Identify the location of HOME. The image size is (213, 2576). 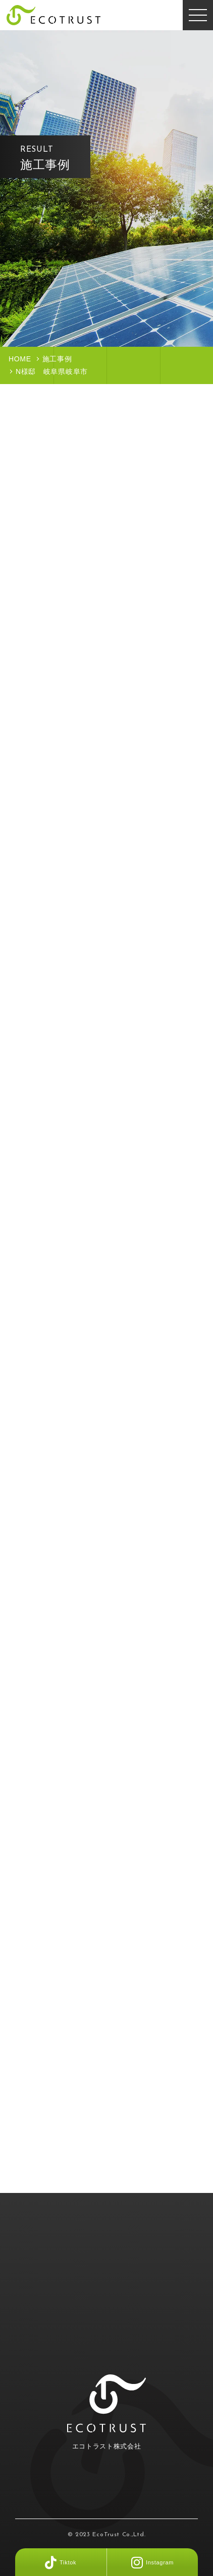
(20, 359).